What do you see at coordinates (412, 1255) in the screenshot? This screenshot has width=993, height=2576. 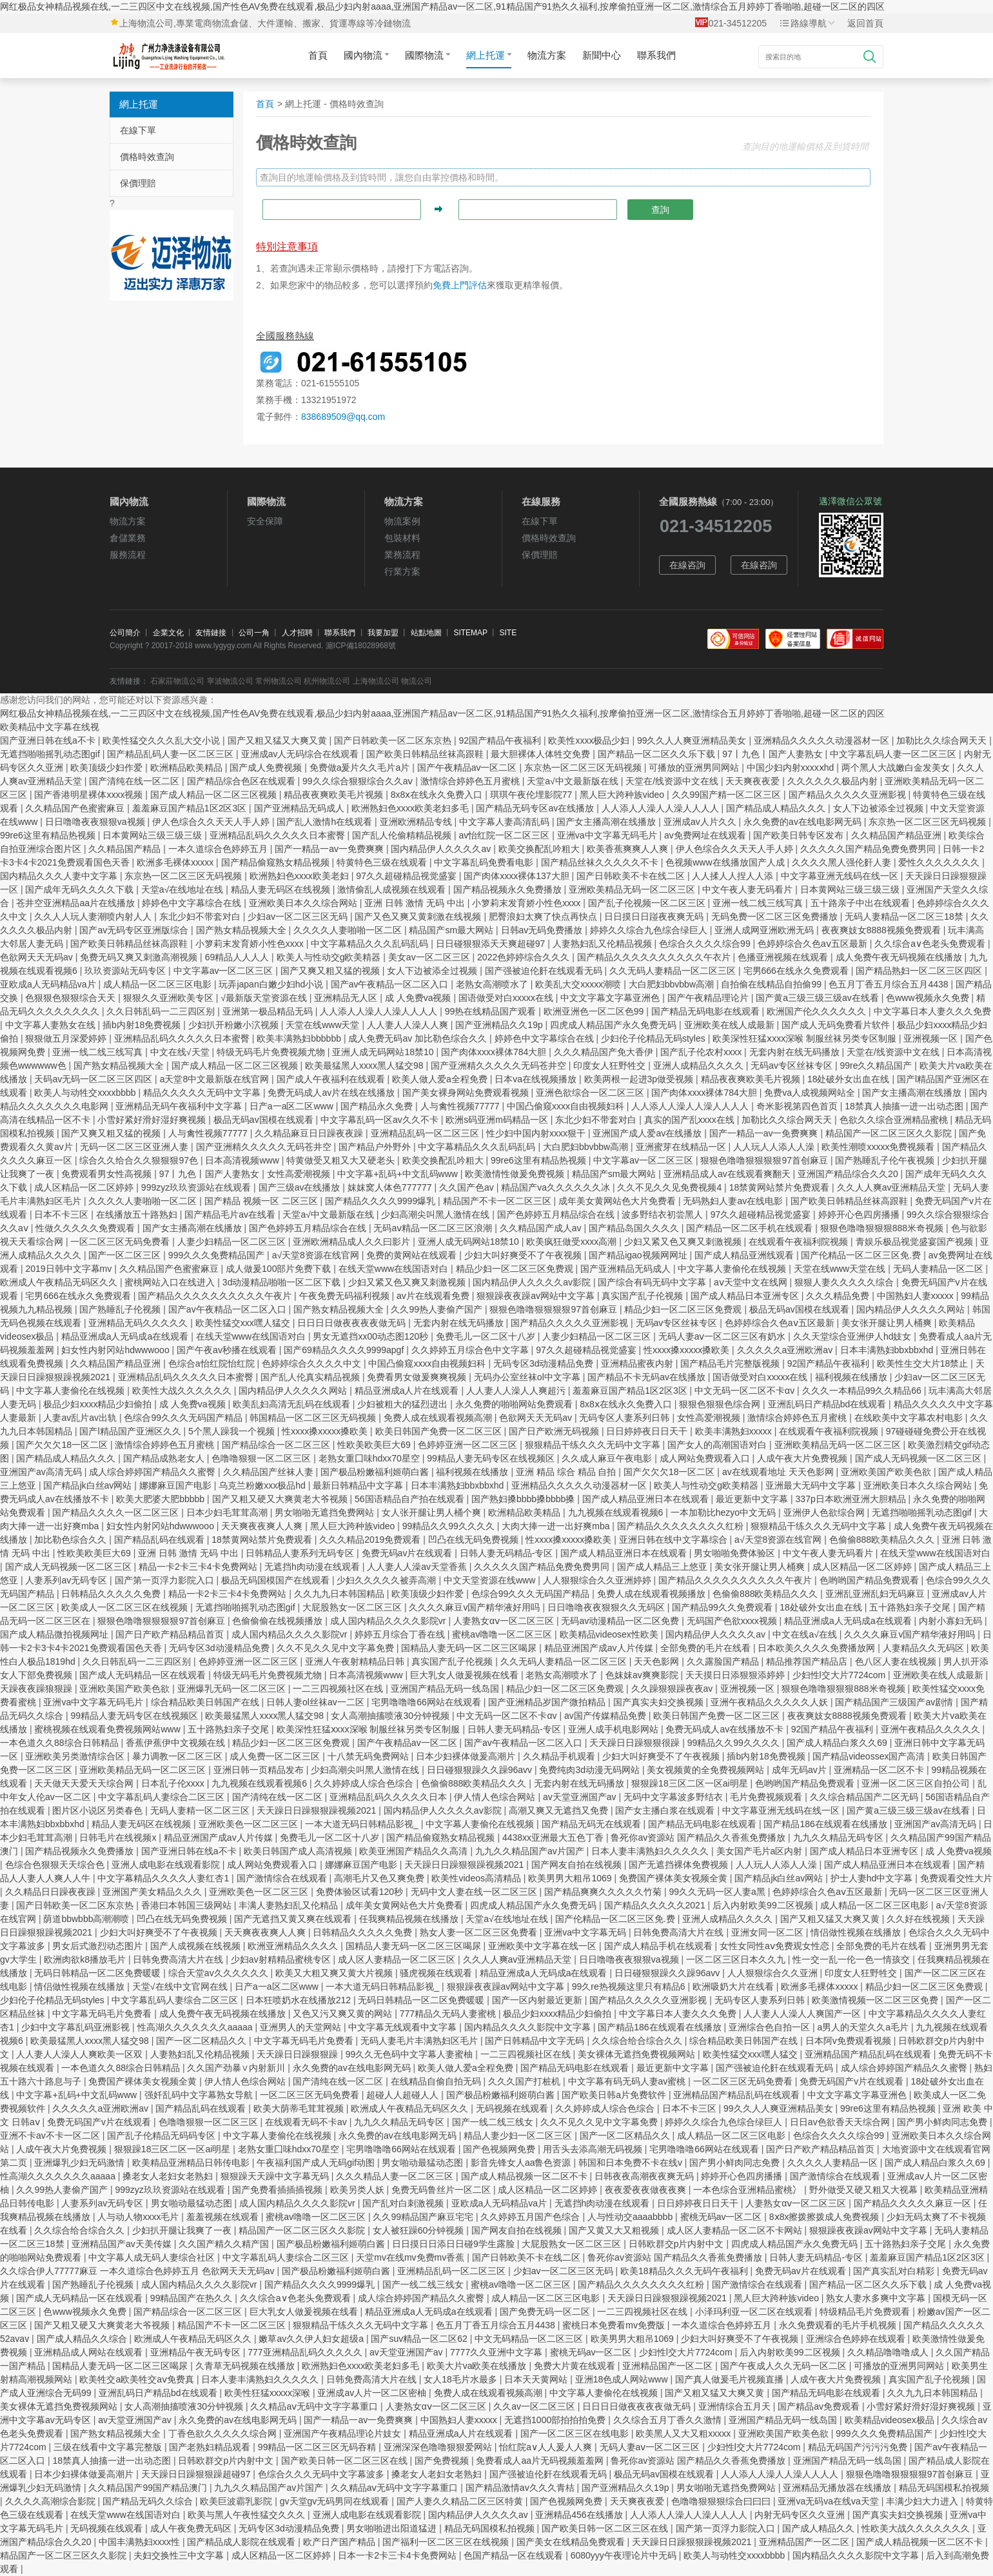 I see `免费的黄网站在线观看` at bounding box center [412, 1255].